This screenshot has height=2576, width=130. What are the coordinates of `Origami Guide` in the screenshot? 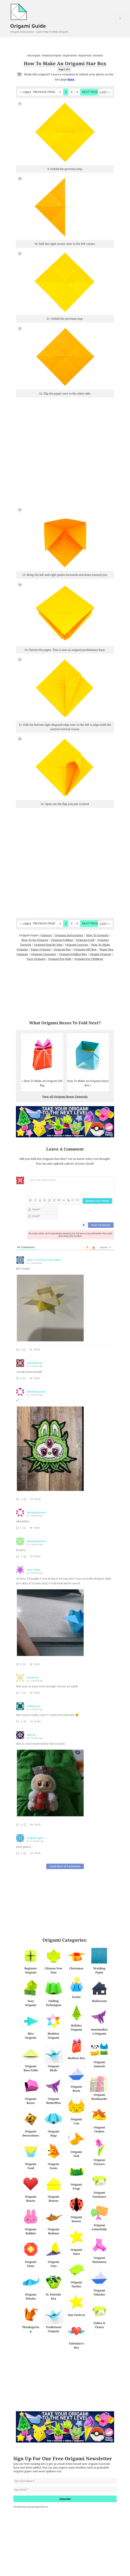 It's located at (28, 25).